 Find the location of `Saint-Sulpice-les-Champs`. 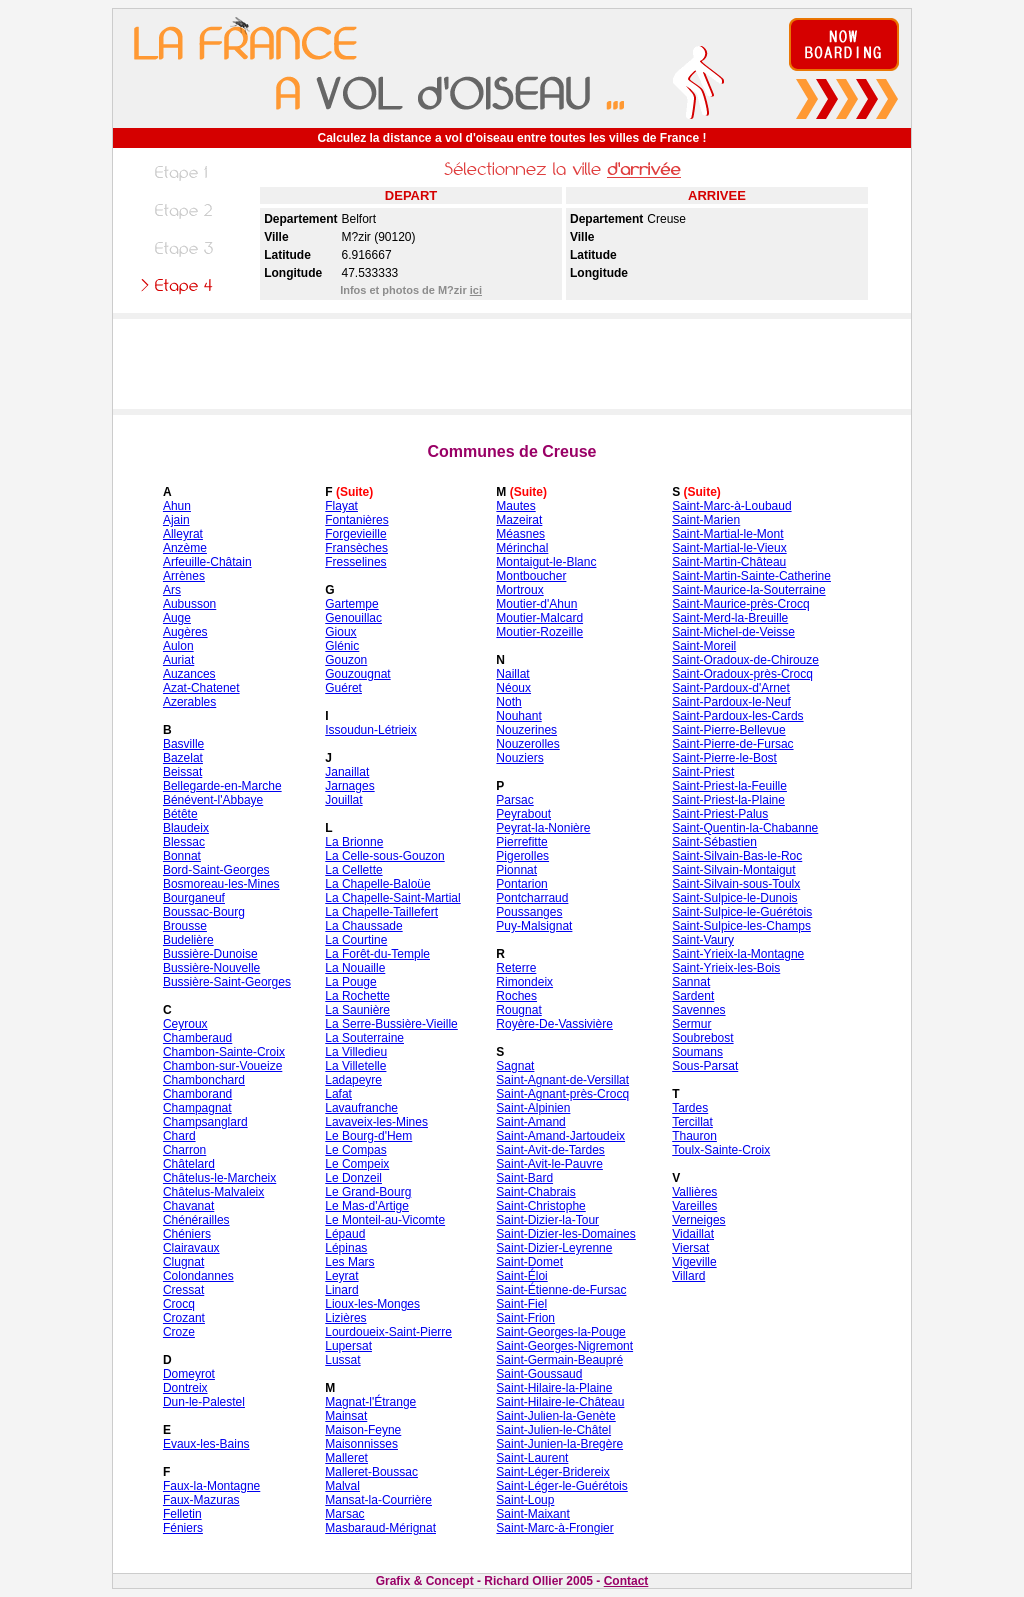

Saint-Sulpice-les-Champs is located at coordinates (741, 926).